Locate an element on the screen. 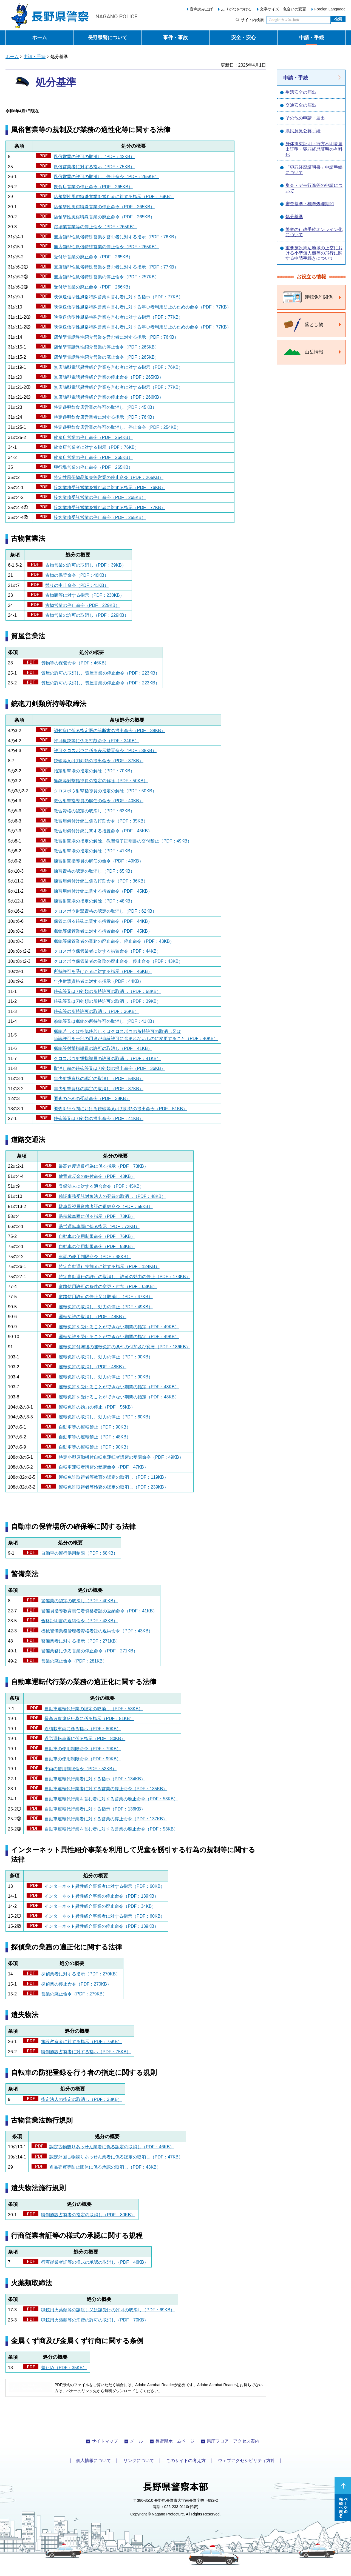 Image resolution: width=351 pixels, height=2576 pixels. 登録法人に対する適合命令（PDF：45KB） is located at coordinates (101, 1186).